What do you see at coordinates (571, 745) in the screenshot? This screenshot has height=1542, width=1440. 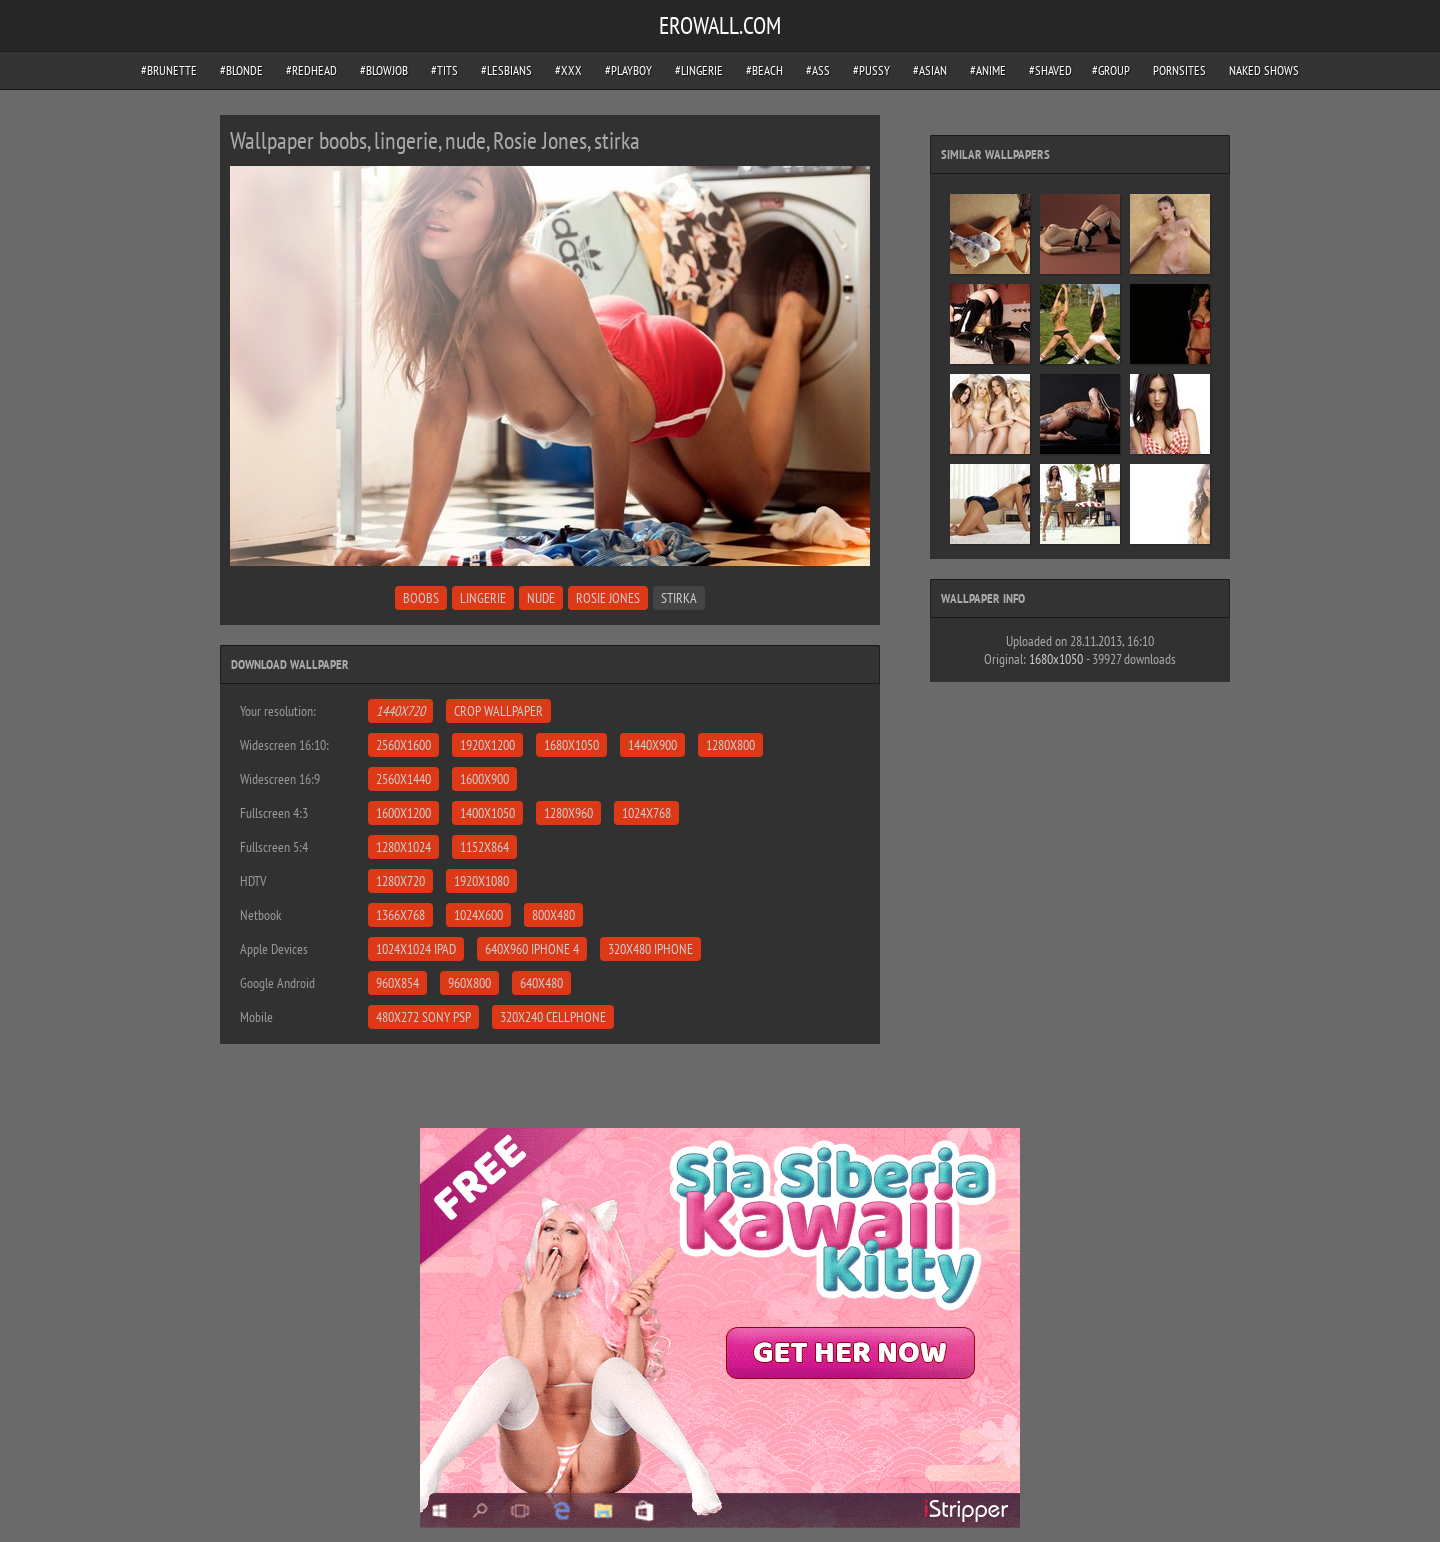 I see `1680x1050` at bounding box center [571, 745].